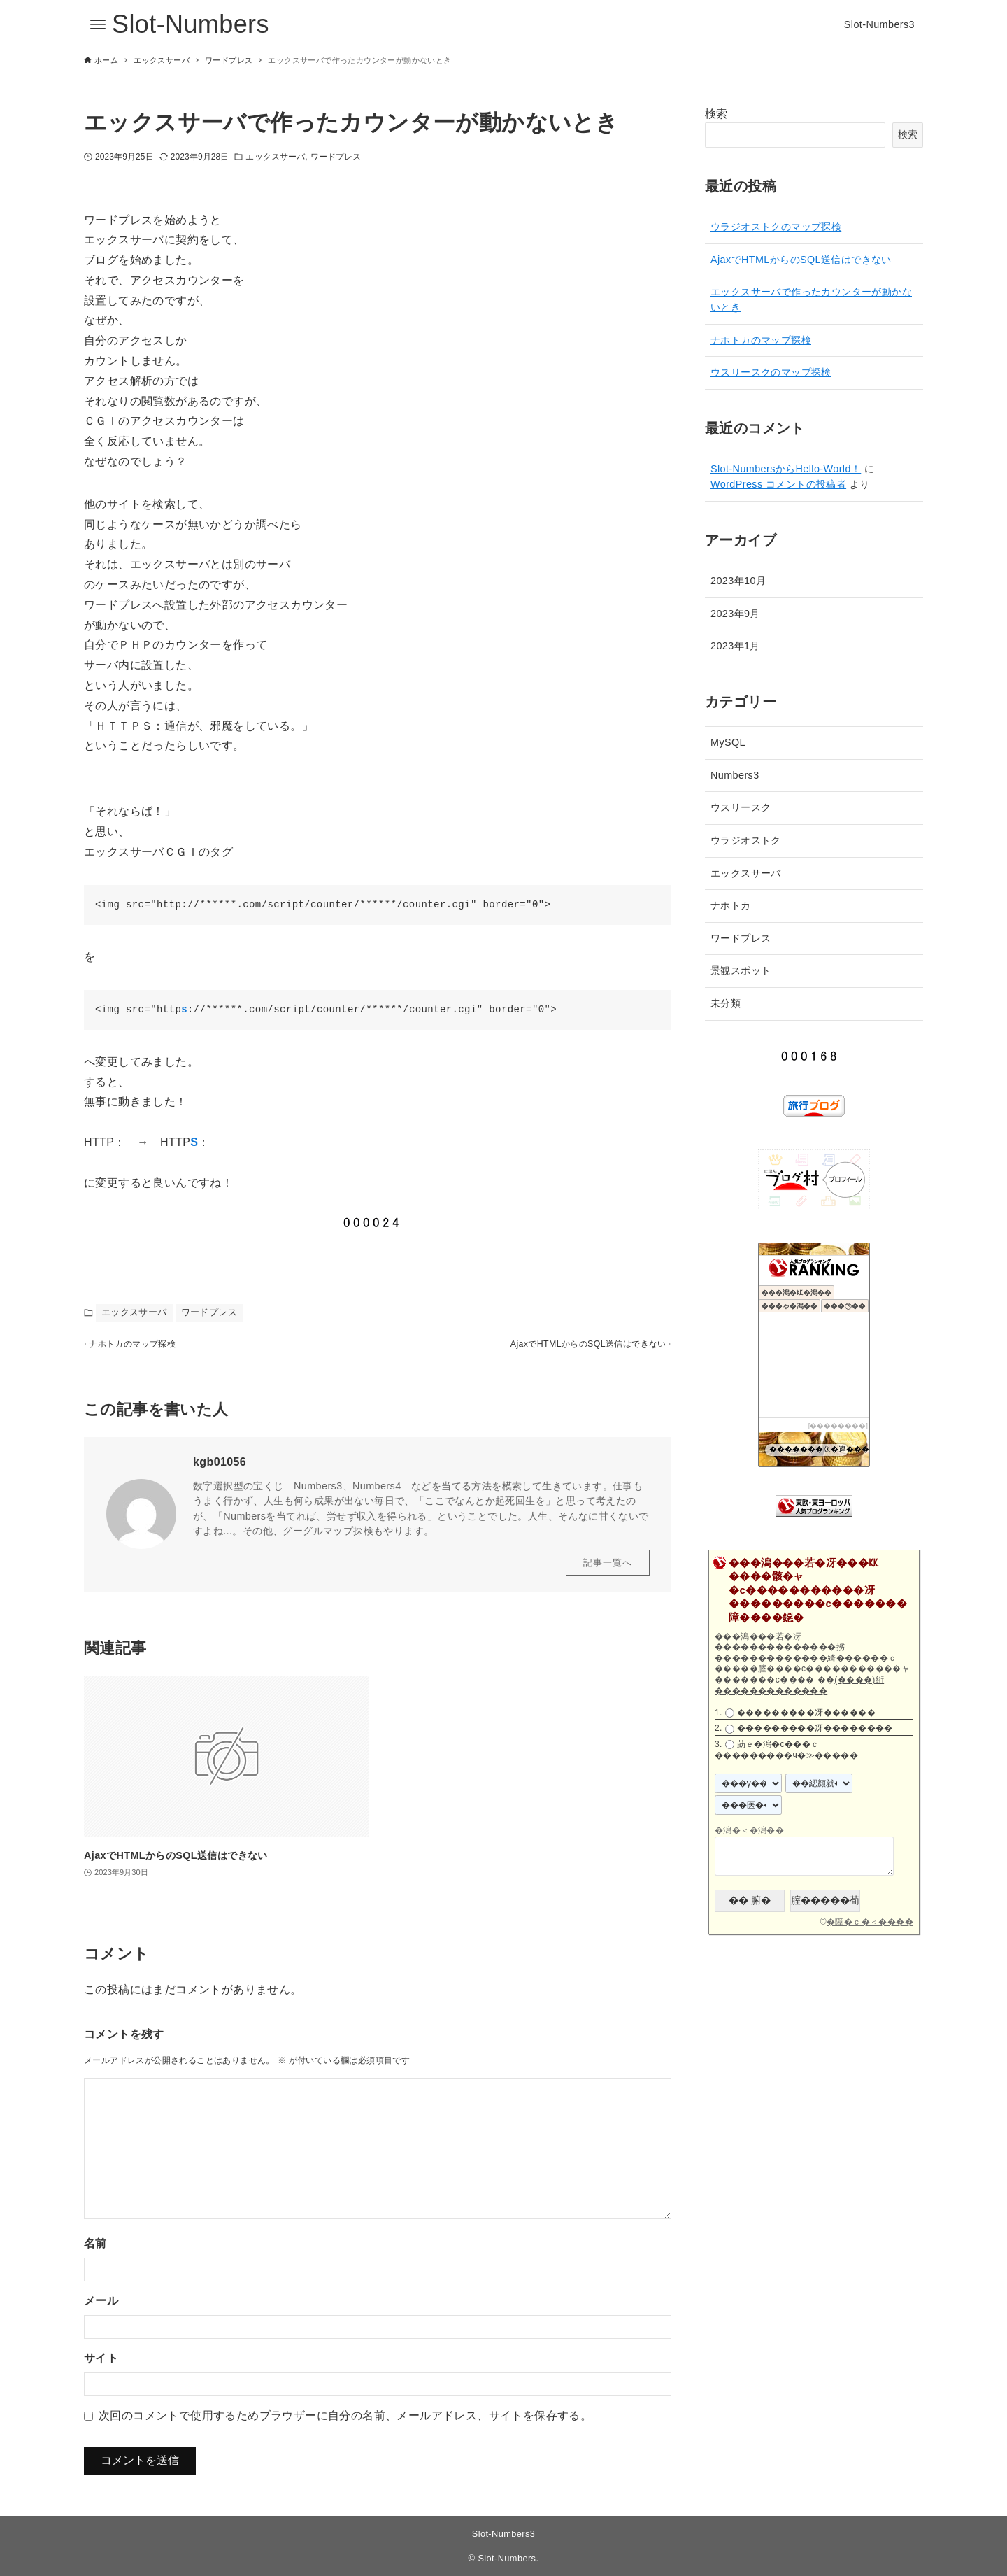 This screenshot has width=1007, height=2576. I want to click on サイト, so click(101, 2366).